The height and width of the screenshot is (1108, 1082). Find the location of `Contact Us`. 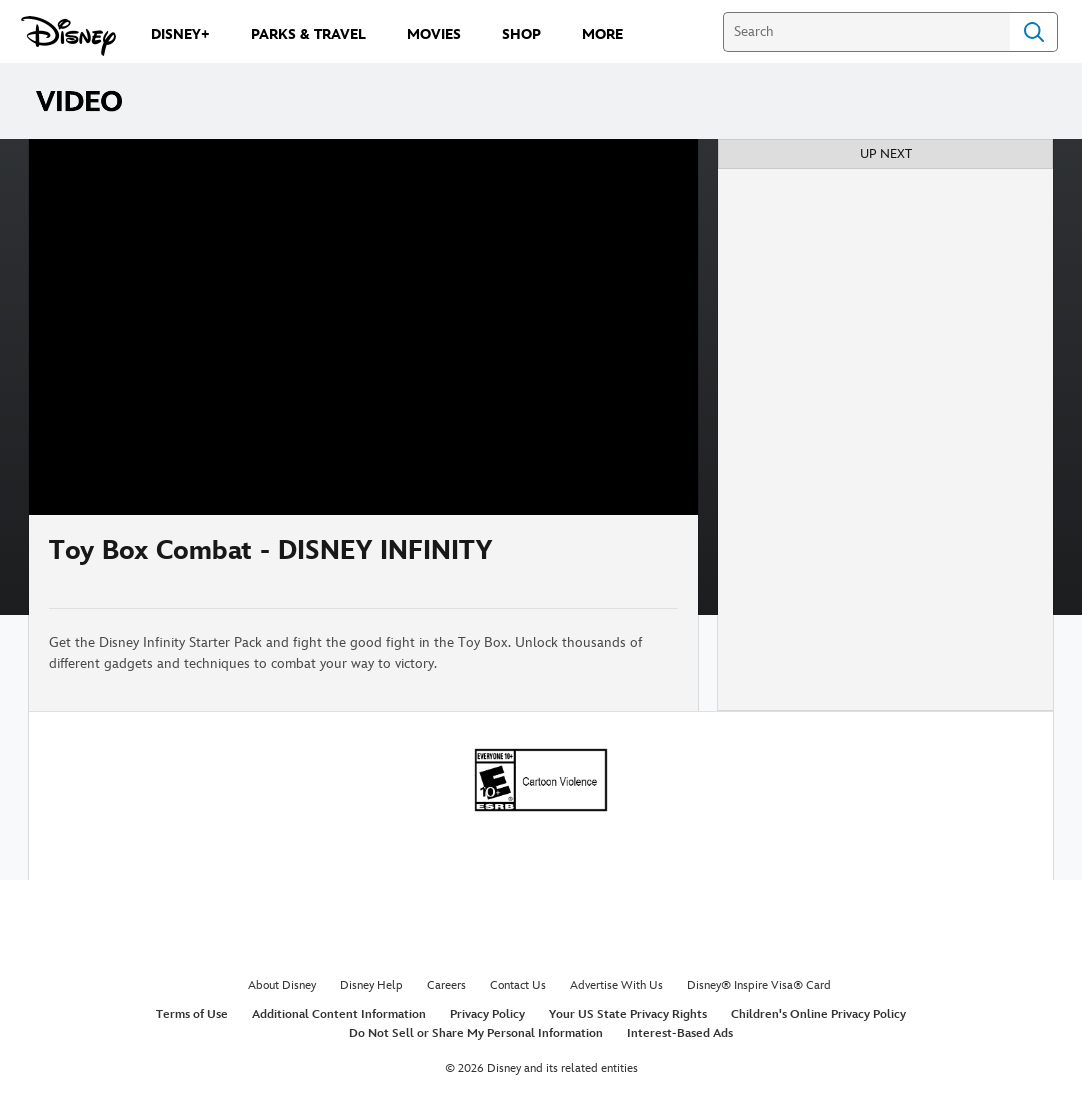

Contact Us is located at coordinates (518, 985).